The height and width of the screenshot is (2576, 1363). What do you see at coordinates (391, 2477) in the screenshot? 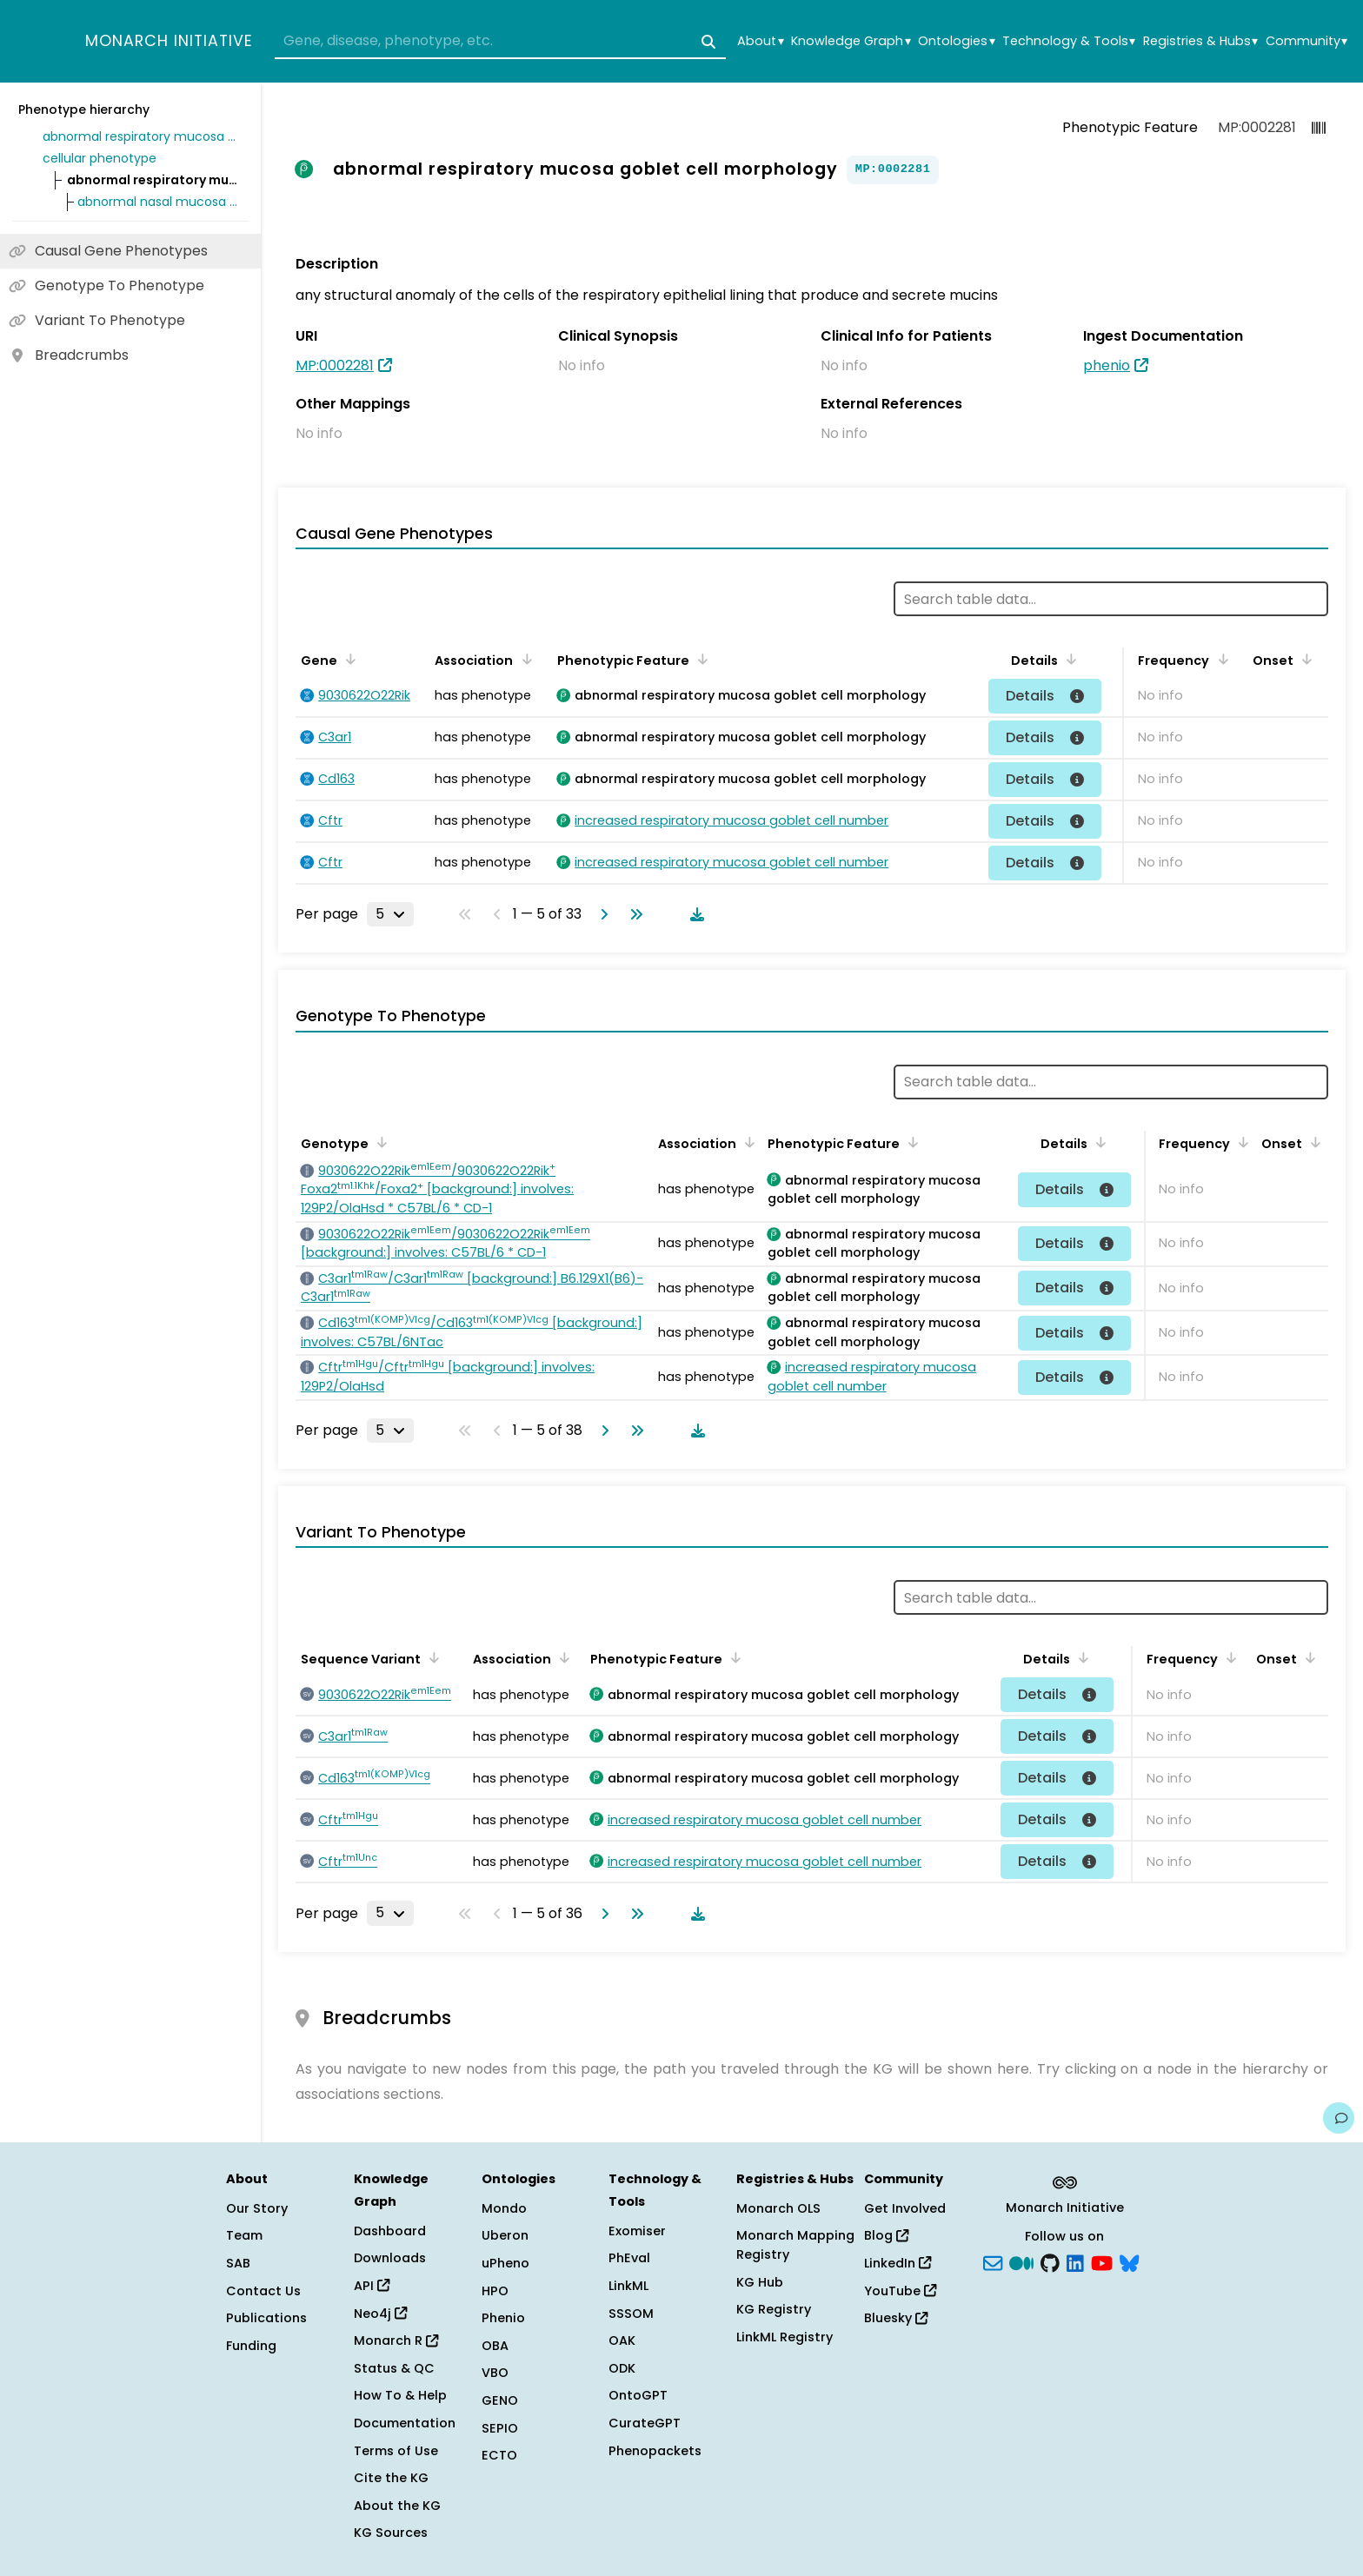
I see `Cite the KG` at bounding box center [391, 2477].